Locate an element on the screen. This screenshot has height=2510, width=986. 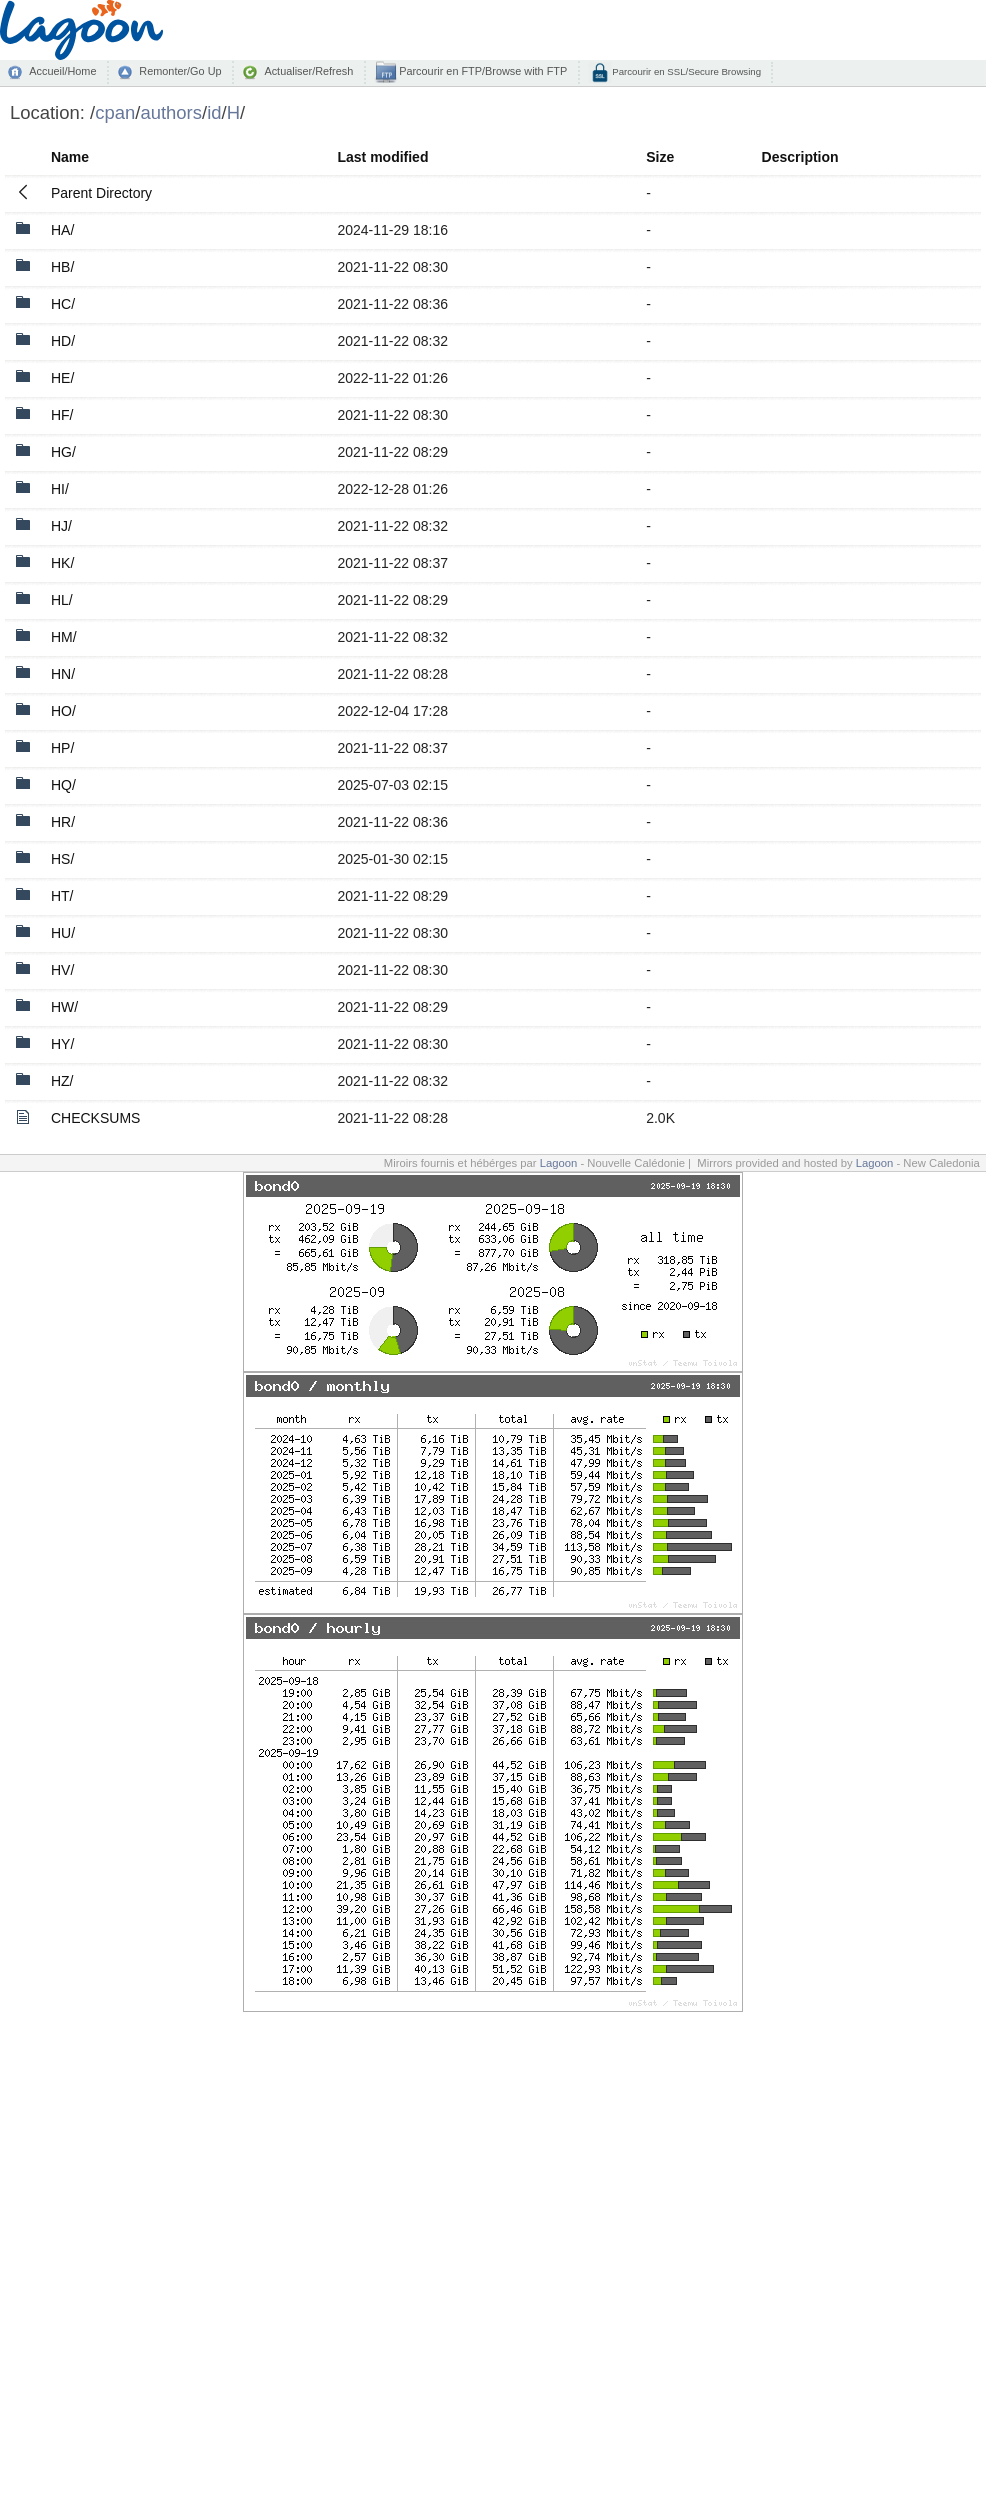
HL/ is located at coordinates (62, 600).